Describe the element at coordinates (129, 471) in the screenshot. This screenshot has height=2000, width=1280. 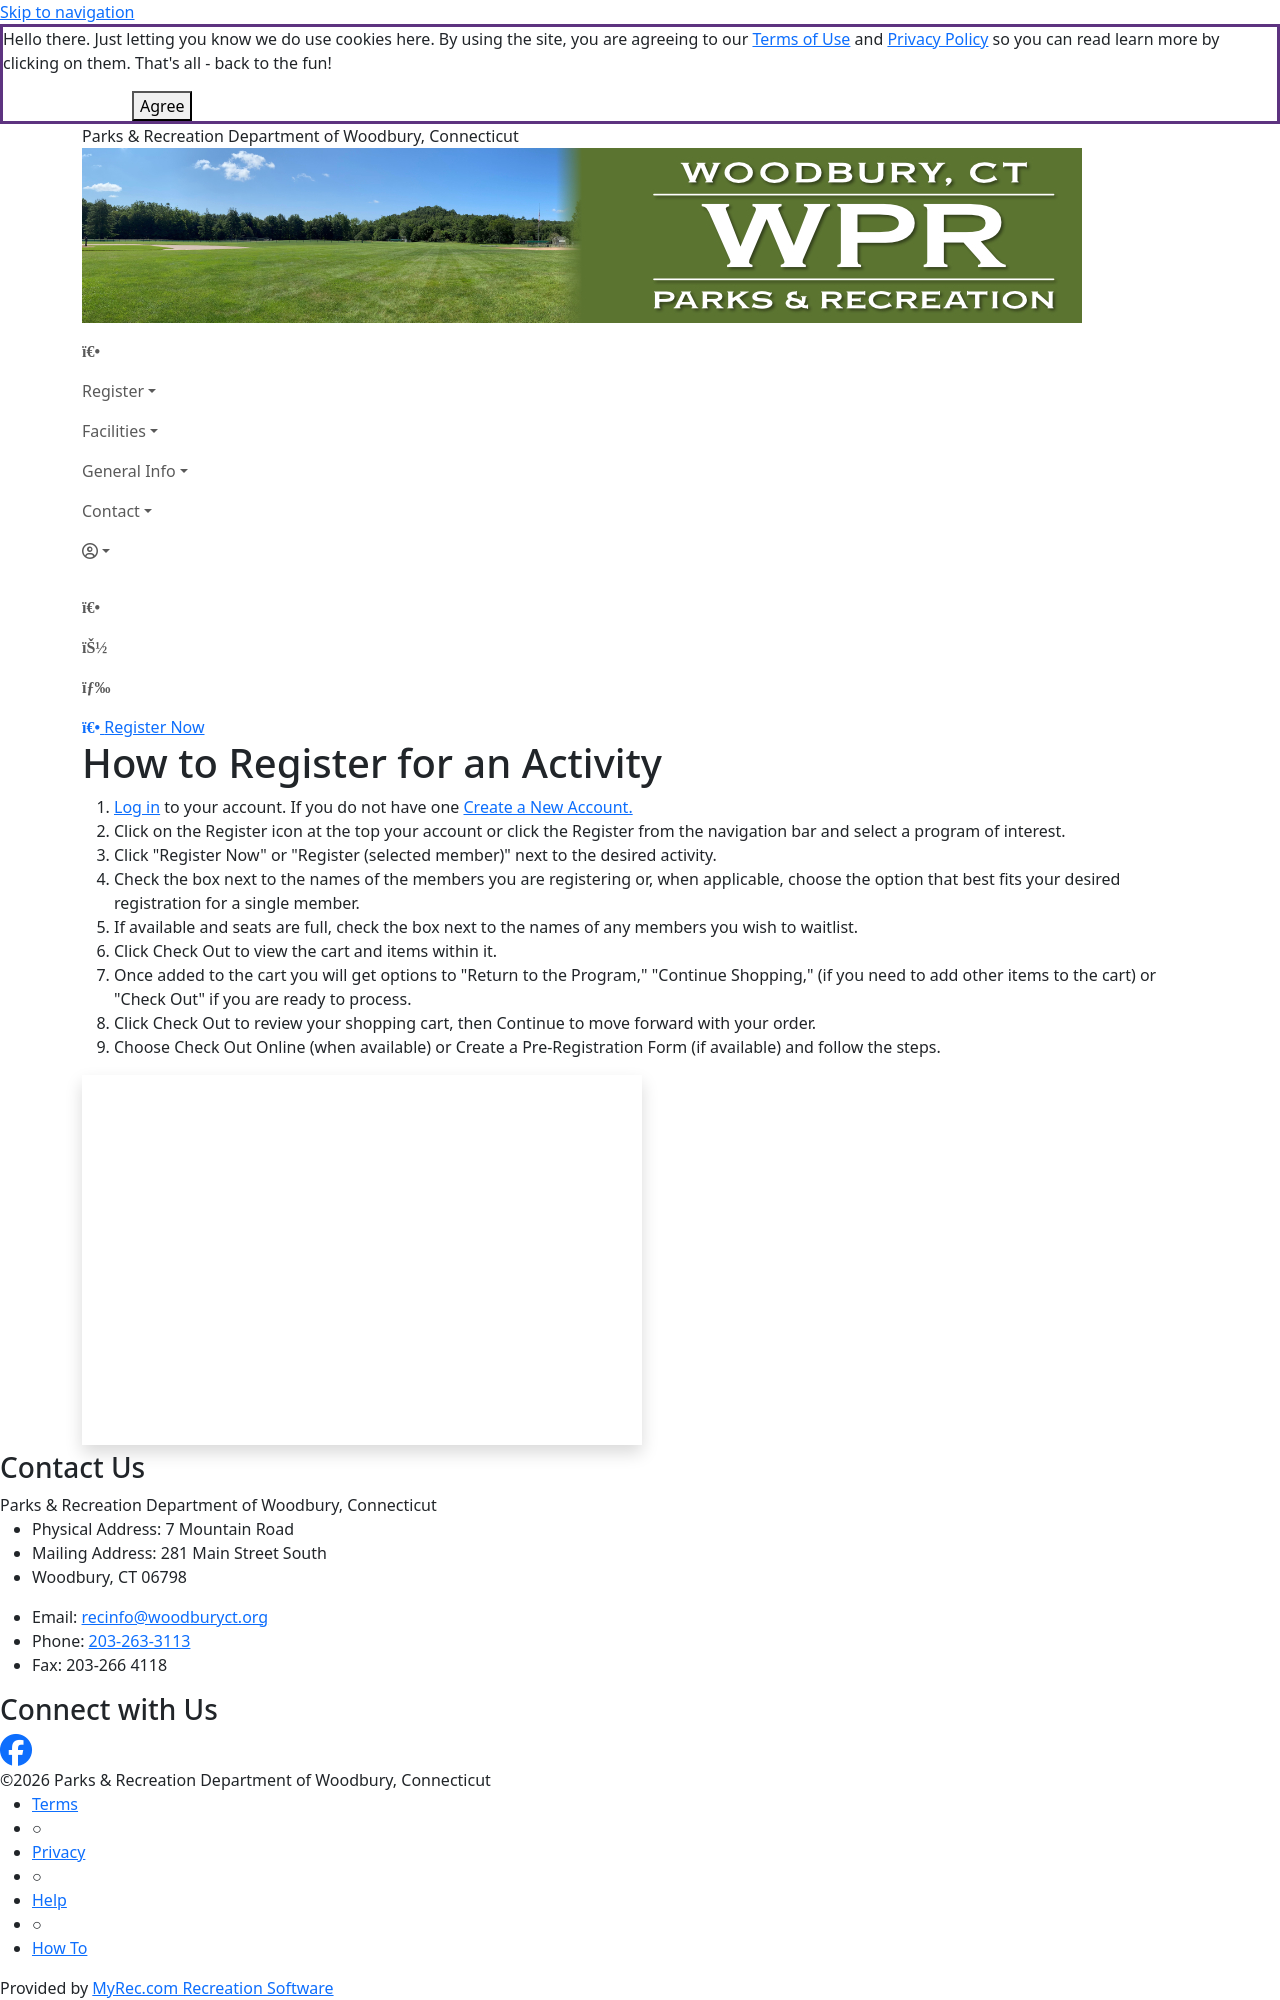
I see `General Info` at that location.